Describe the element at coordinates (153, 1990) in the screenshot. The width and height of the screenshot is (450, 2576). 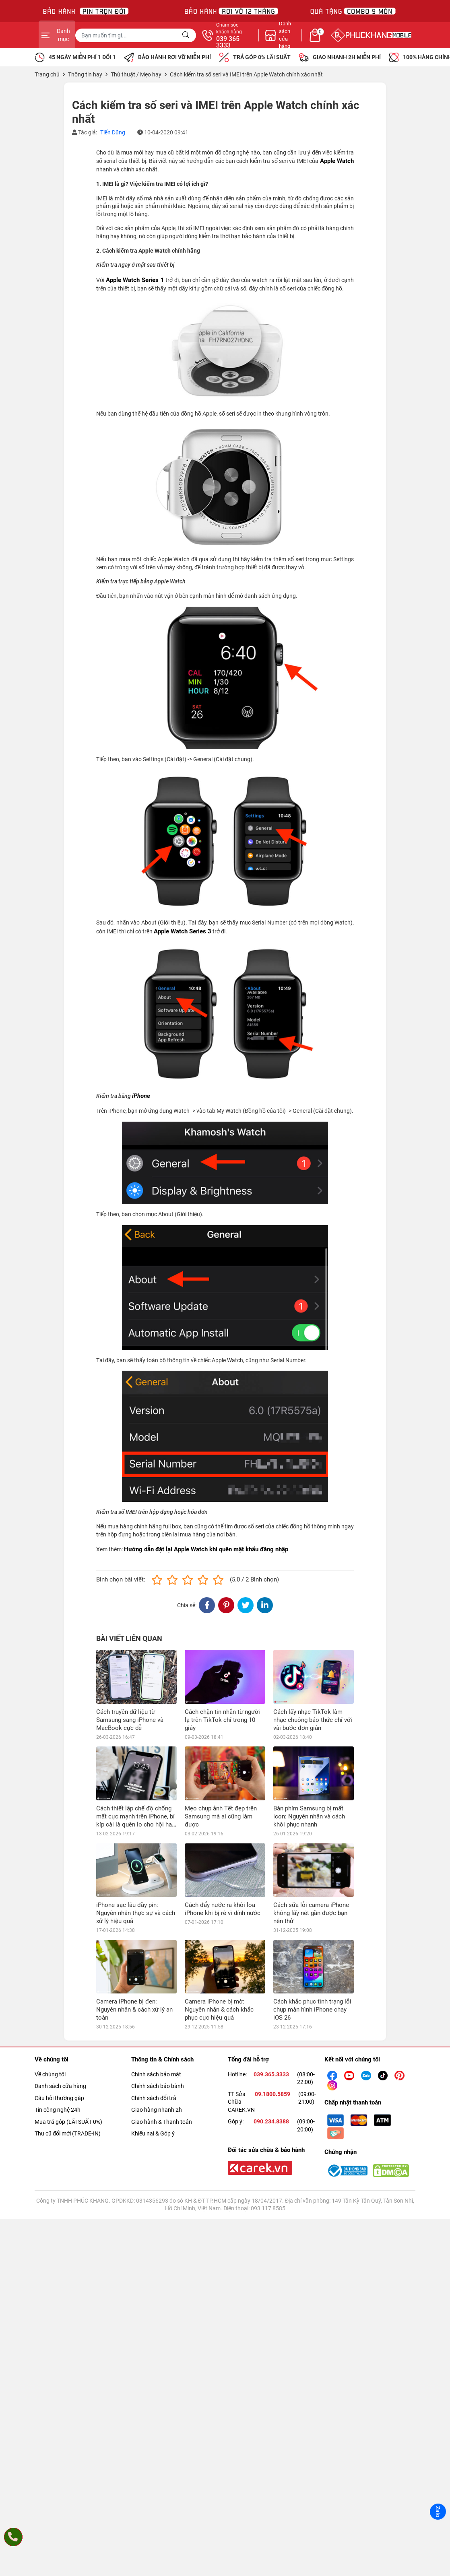
I see `Chính sách đổi trả` at that location.